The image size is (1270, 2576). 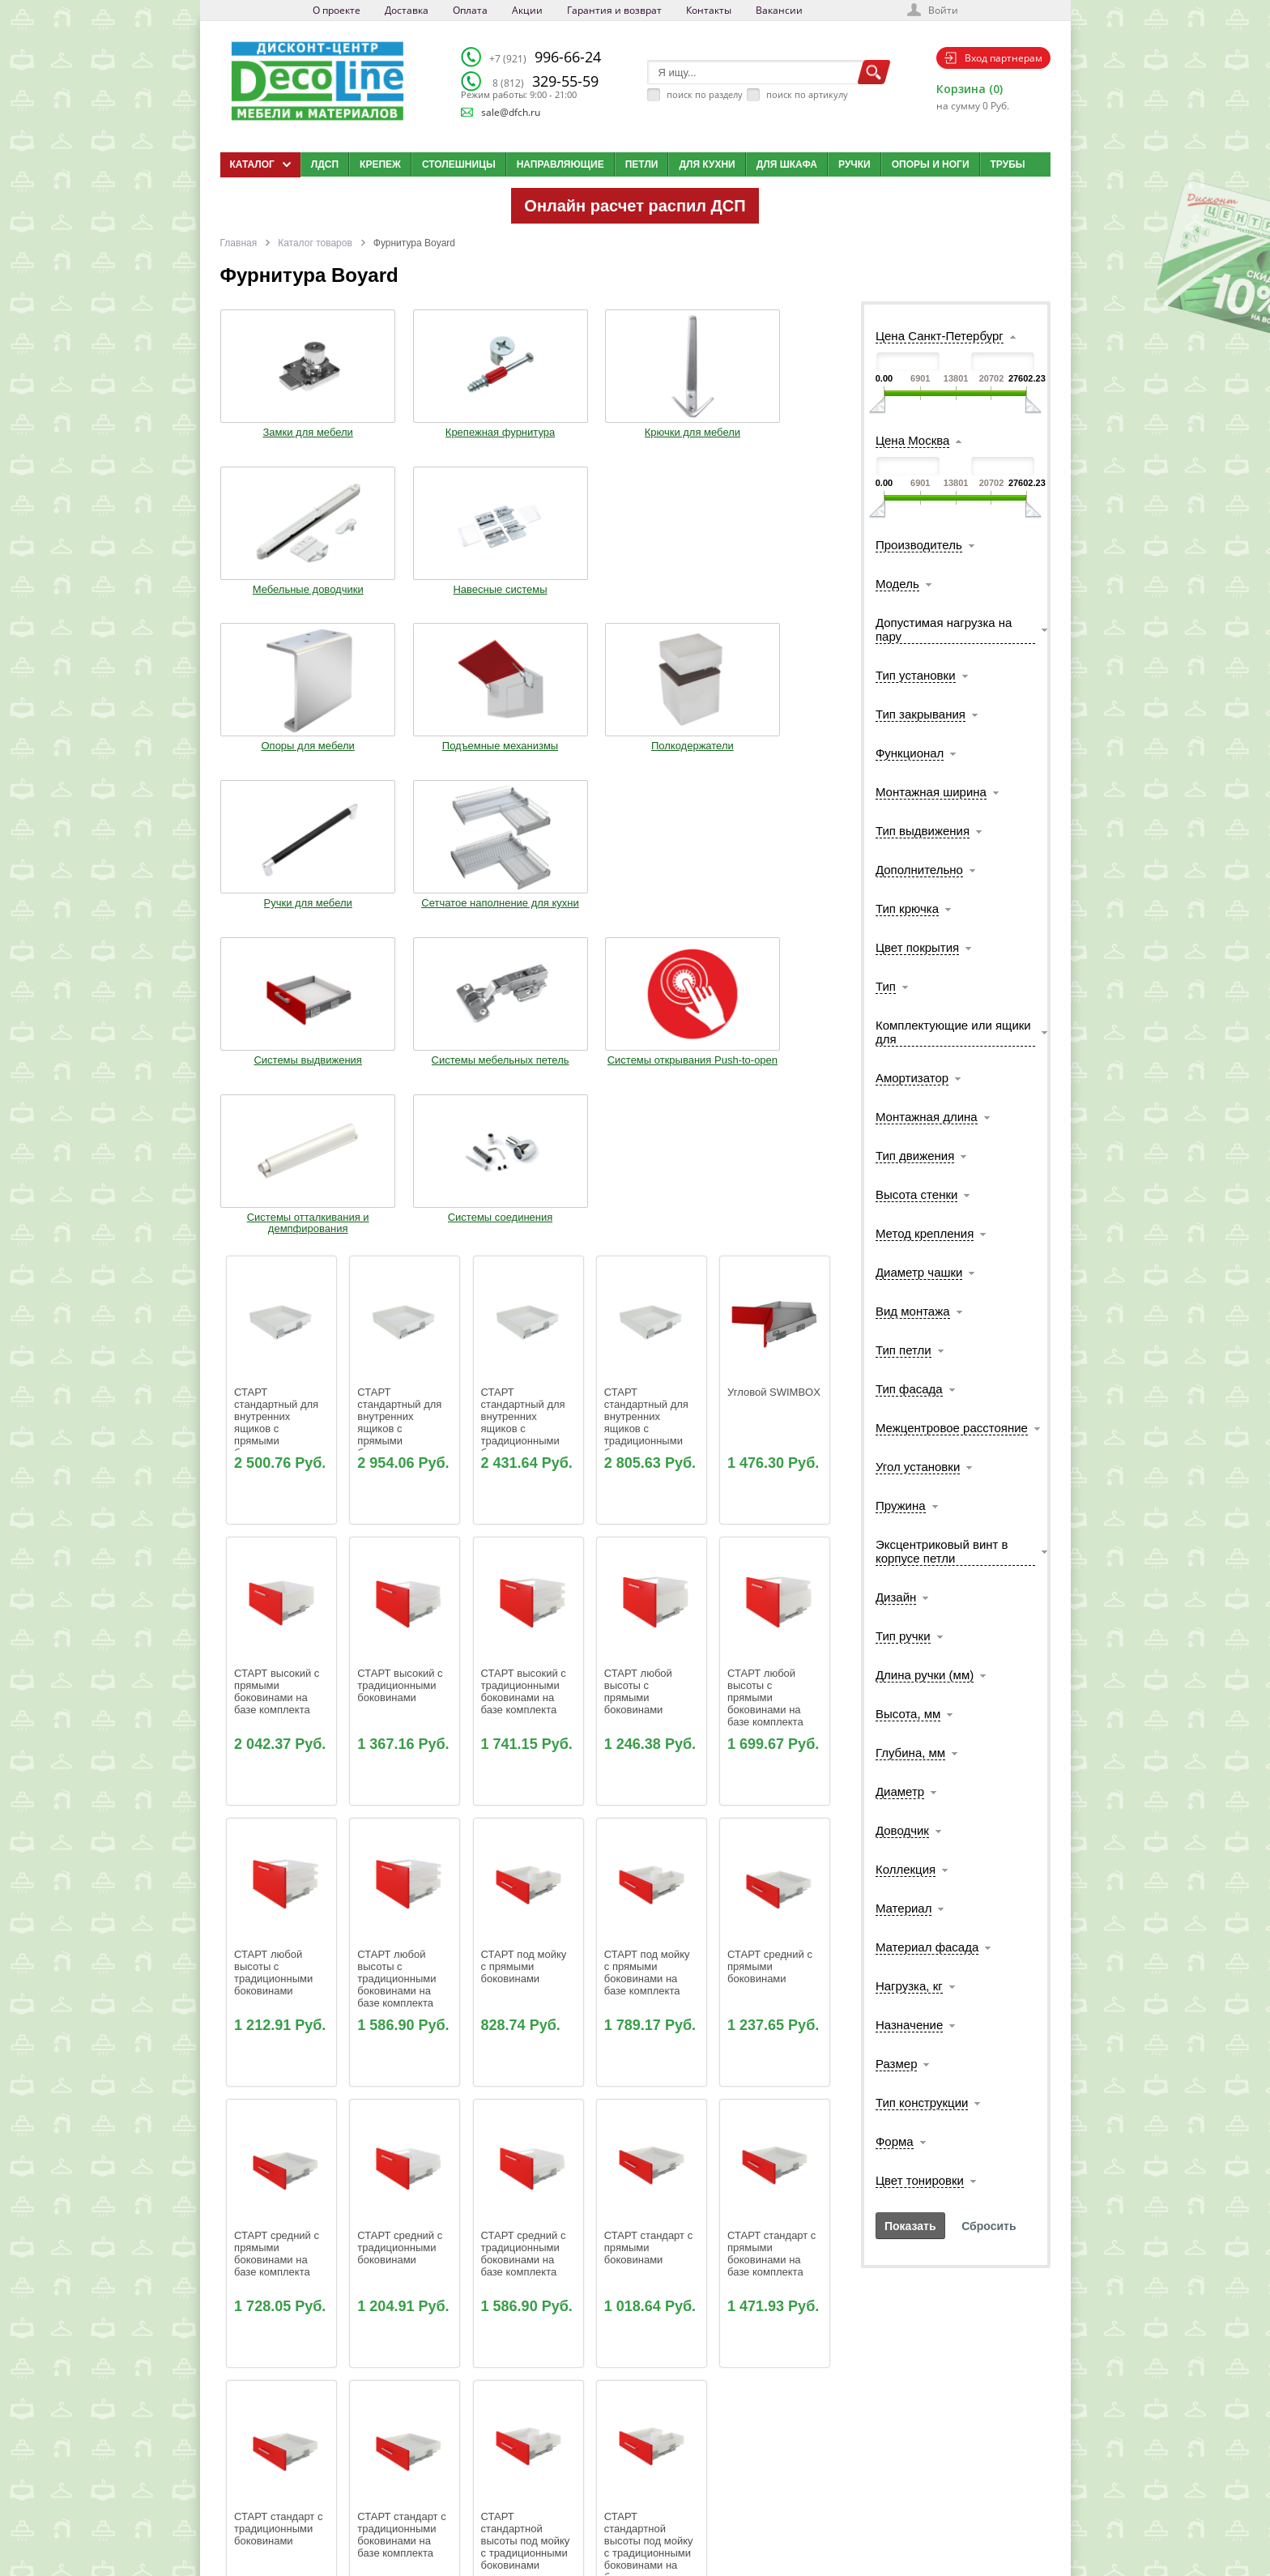 I want to click on Глубина, мм, so click(x=910, y=1752).